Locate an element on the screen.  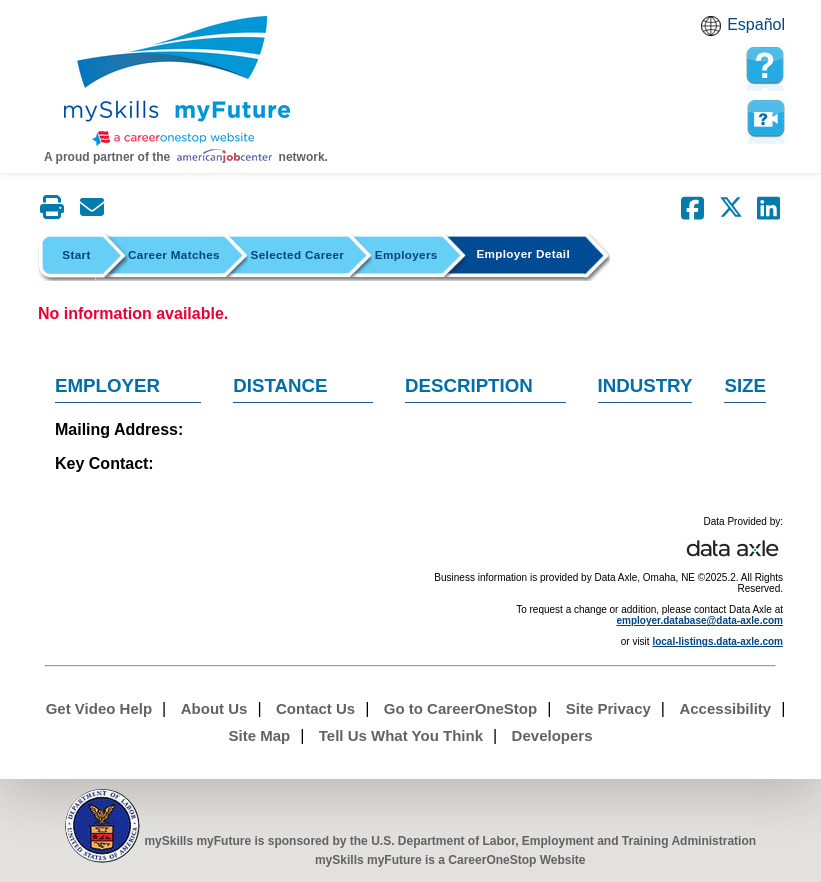
Start is located at coordinates (76, 254).